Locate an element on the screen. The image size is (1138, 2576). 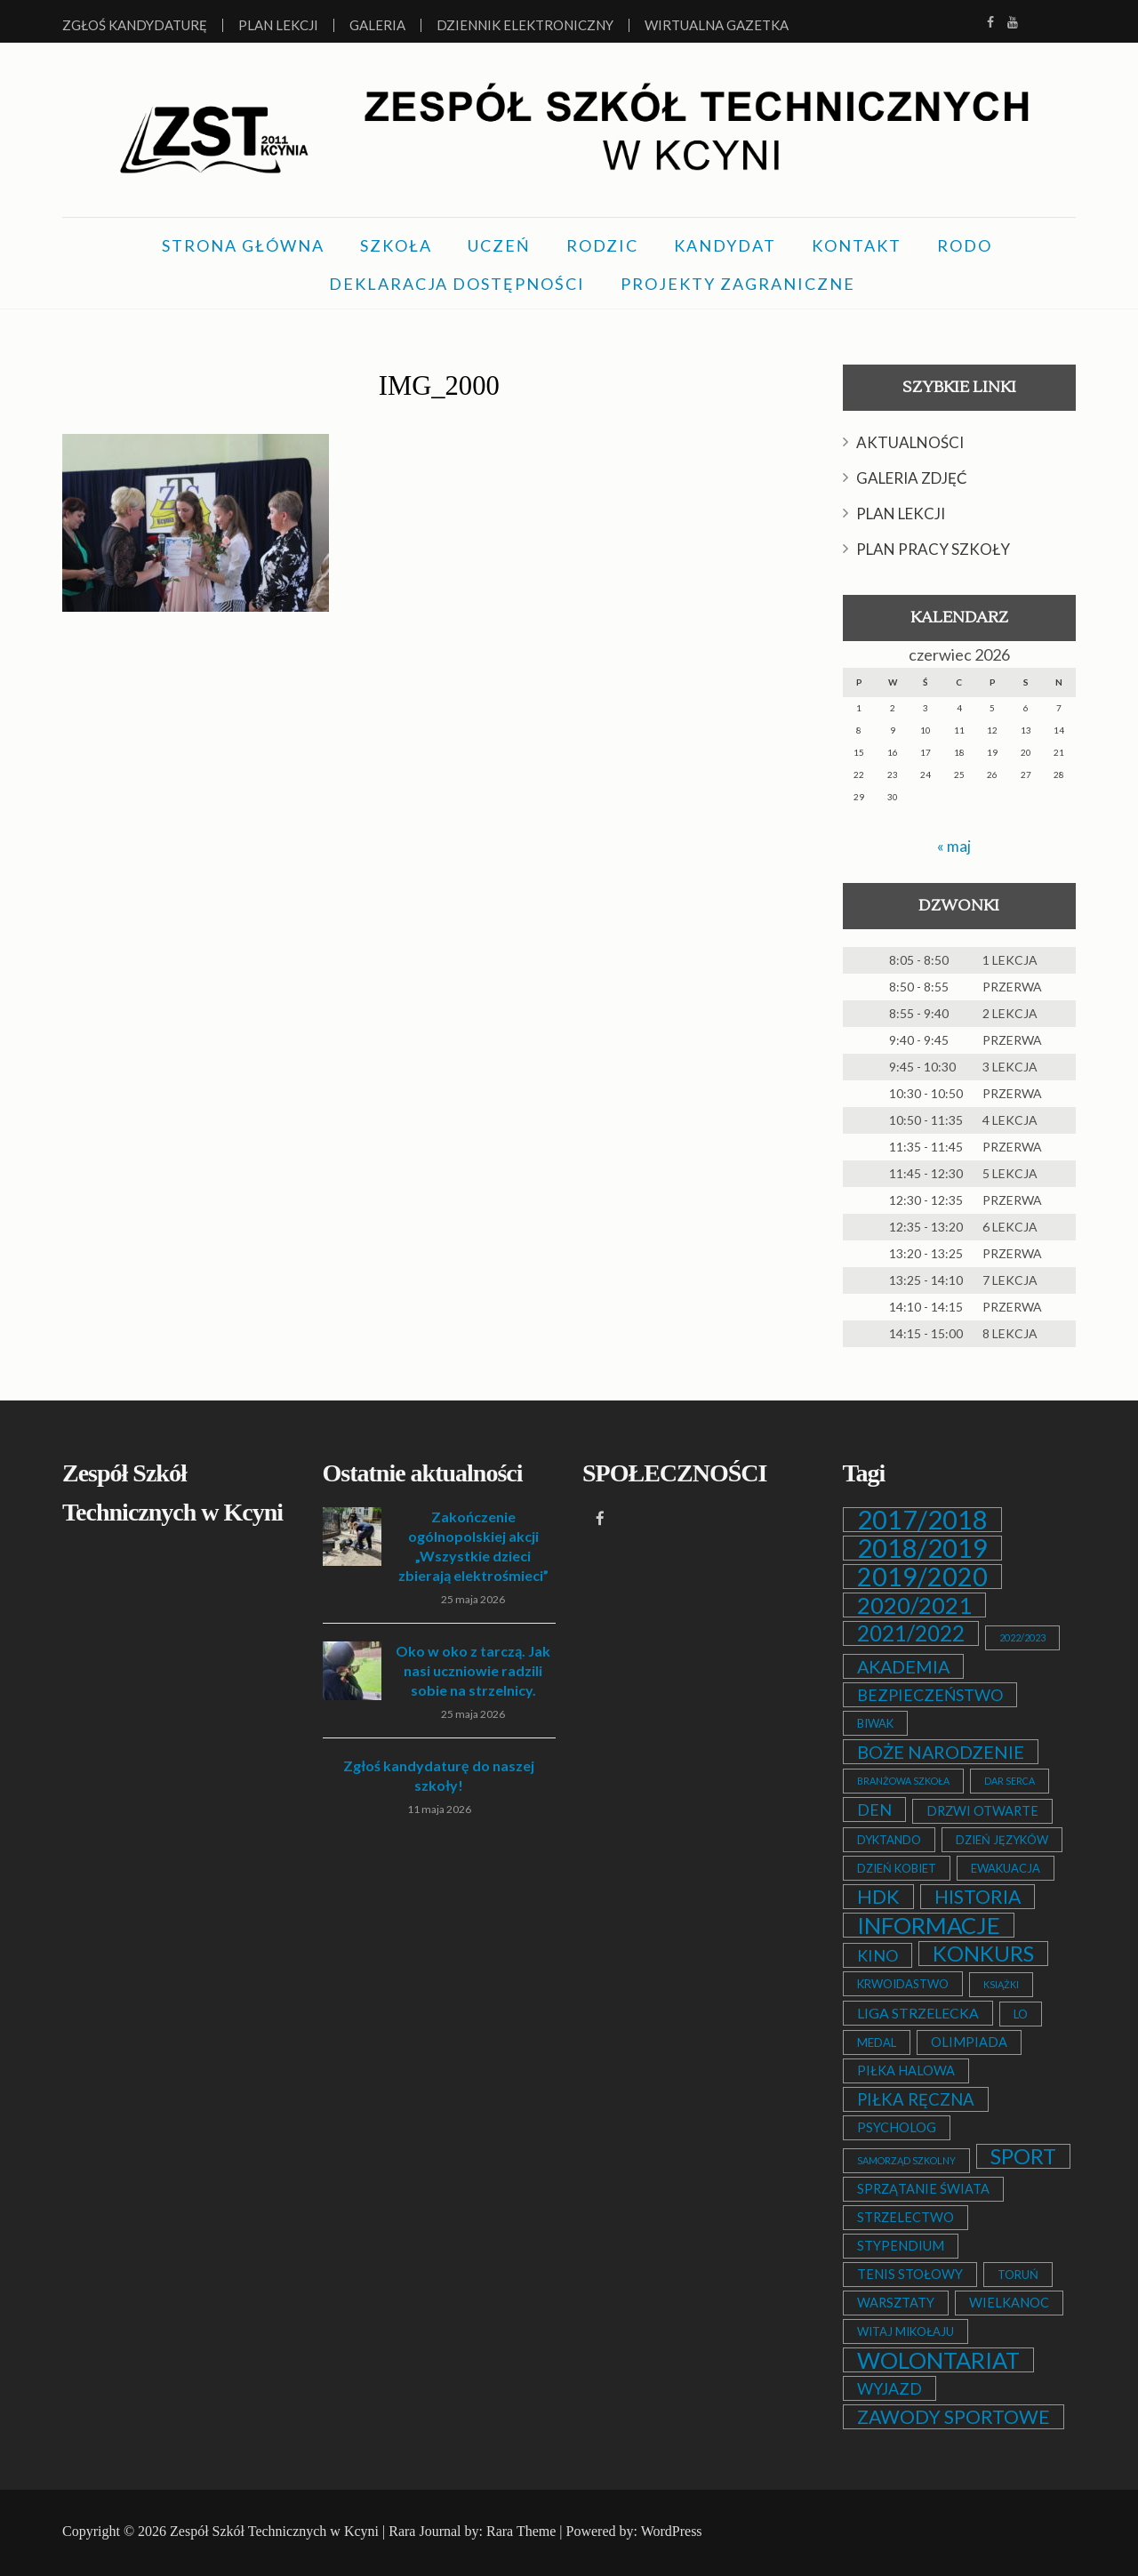
PIŁKA RĘCZNA [PIŁKA RĘCZNA (7 elementów)] is located at coordinates (915, 2099).